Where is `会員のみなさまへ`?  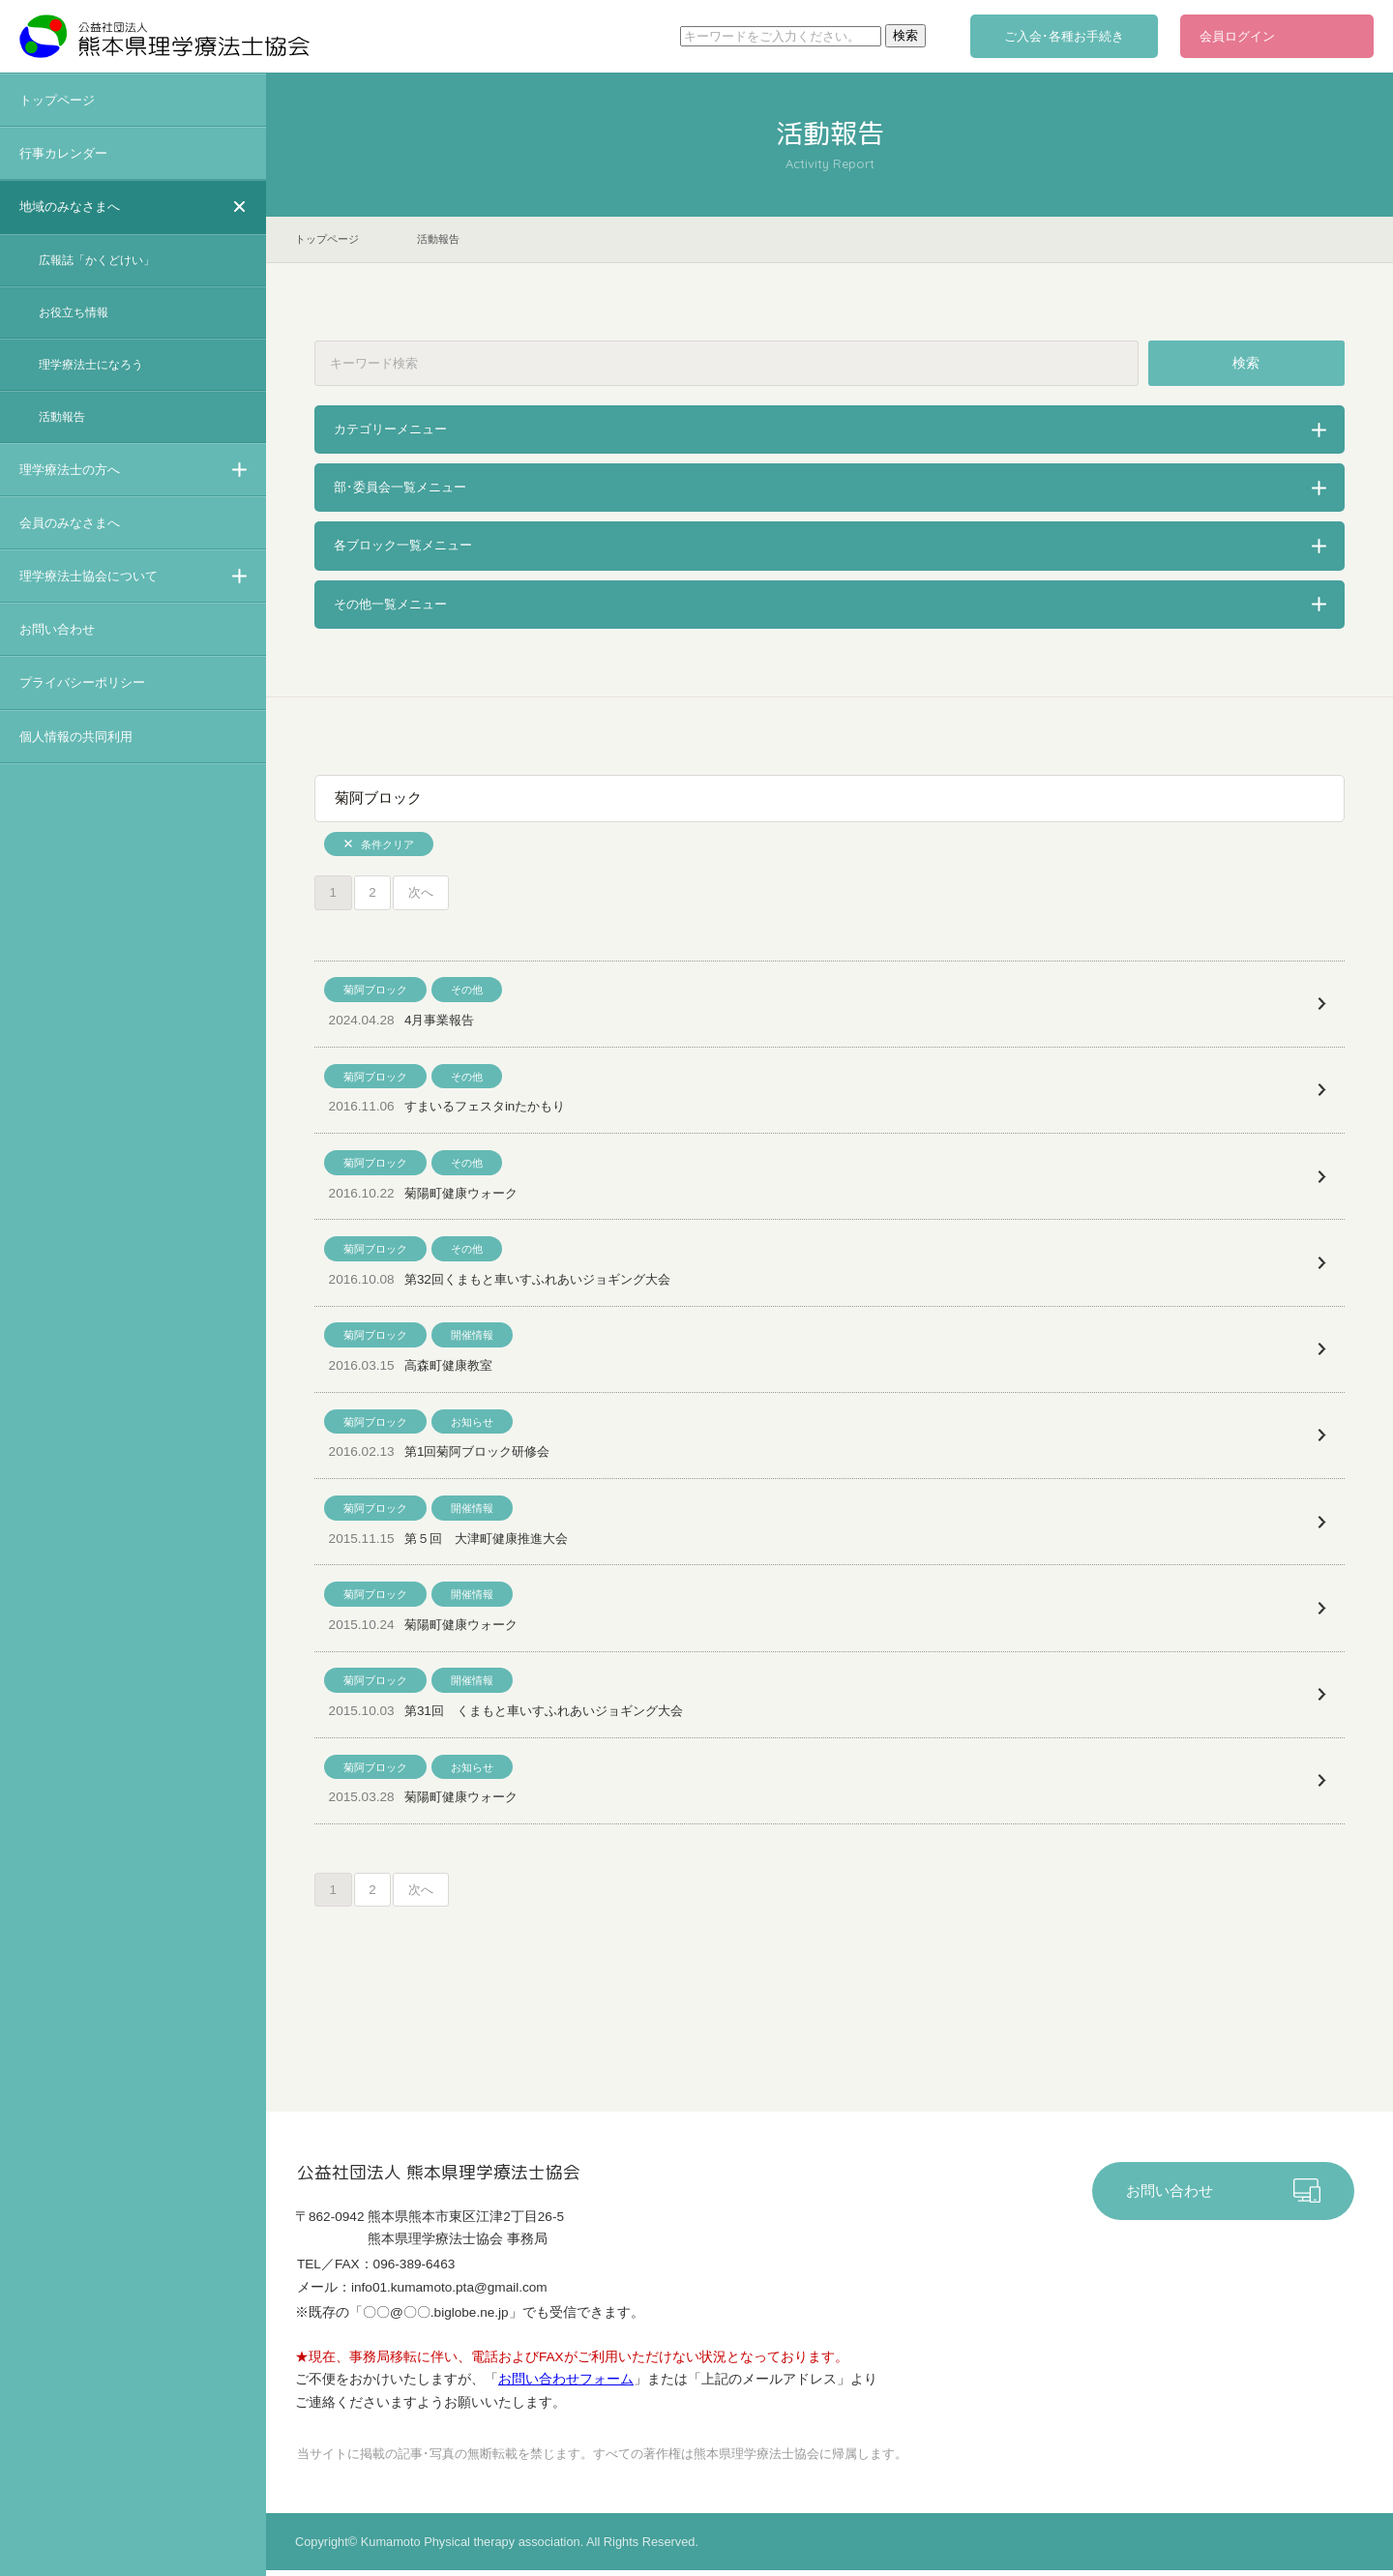
会員のみなさまへ is located at coordinates (69, 523).